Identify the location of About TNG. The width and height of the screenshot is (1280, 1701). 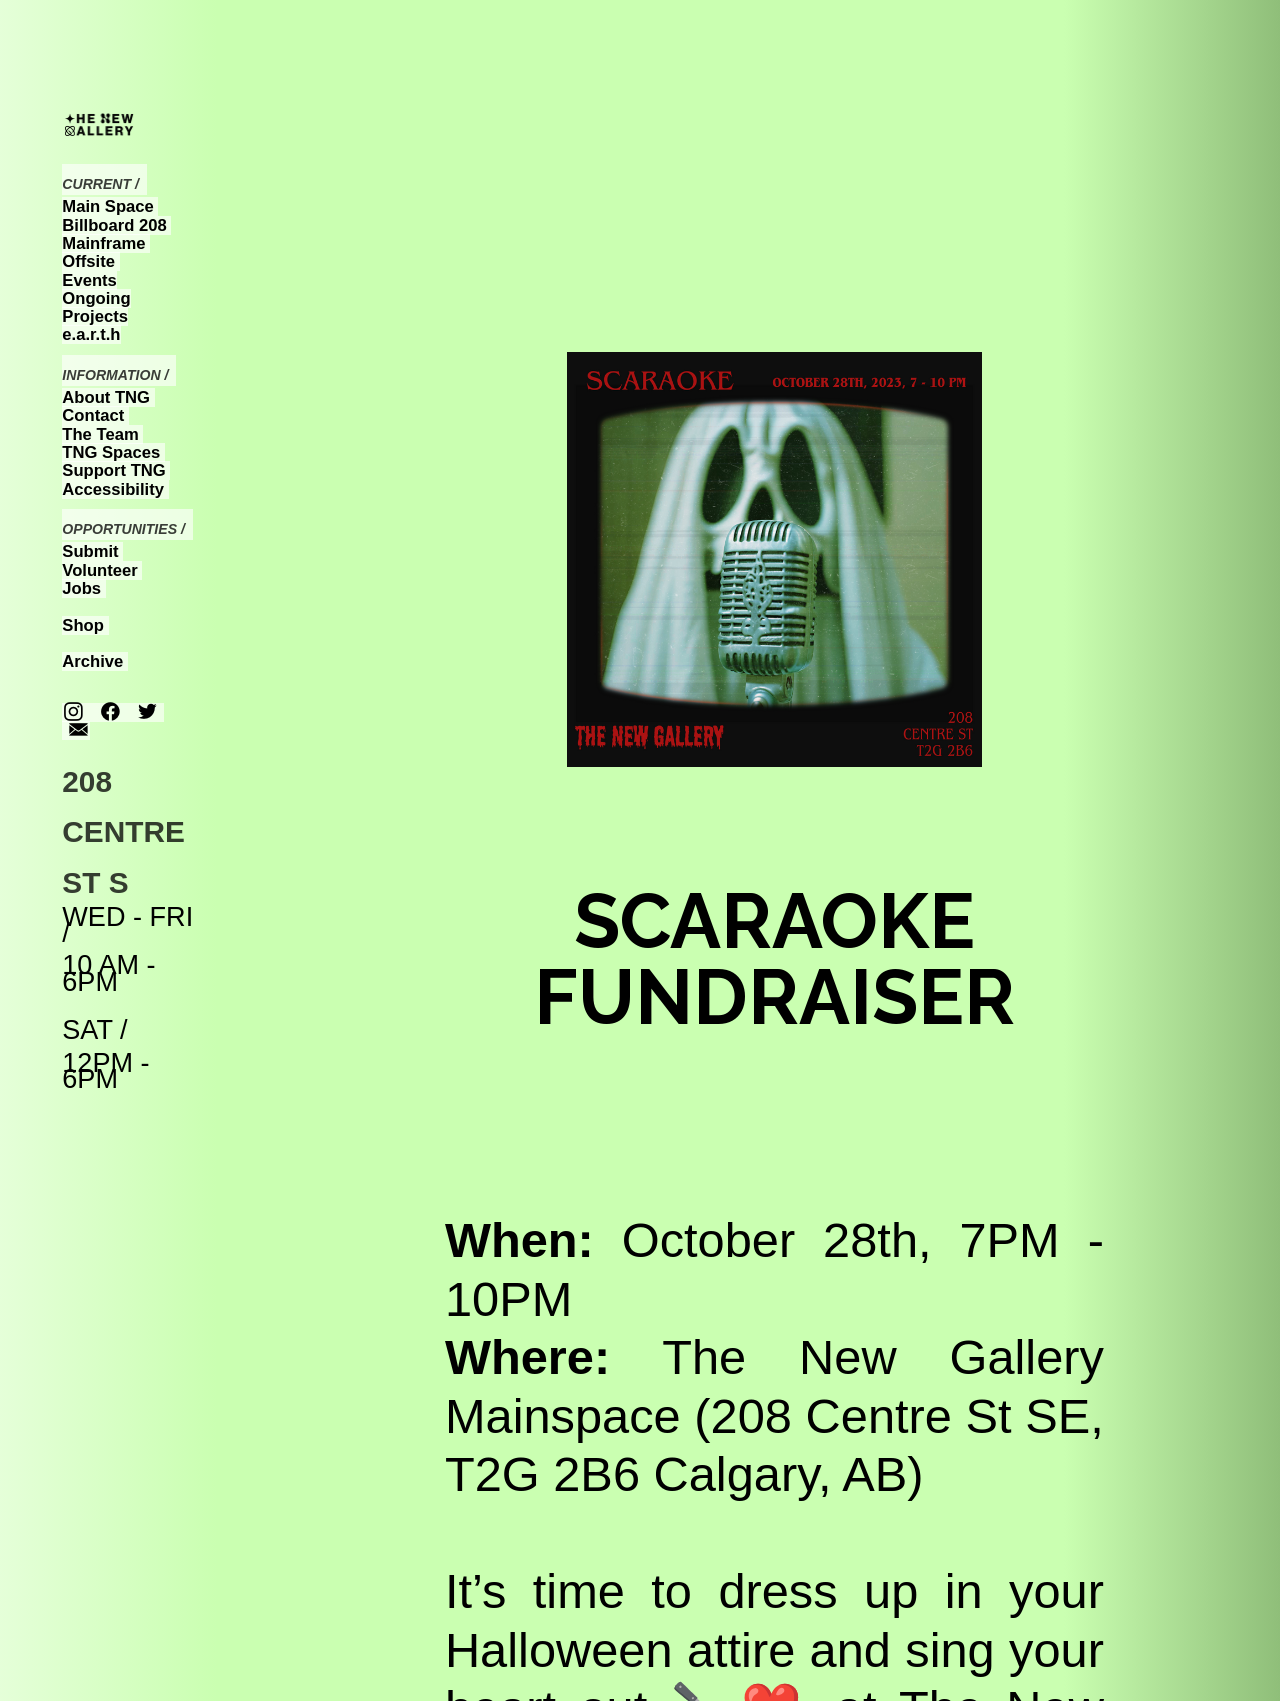
(106, 397).